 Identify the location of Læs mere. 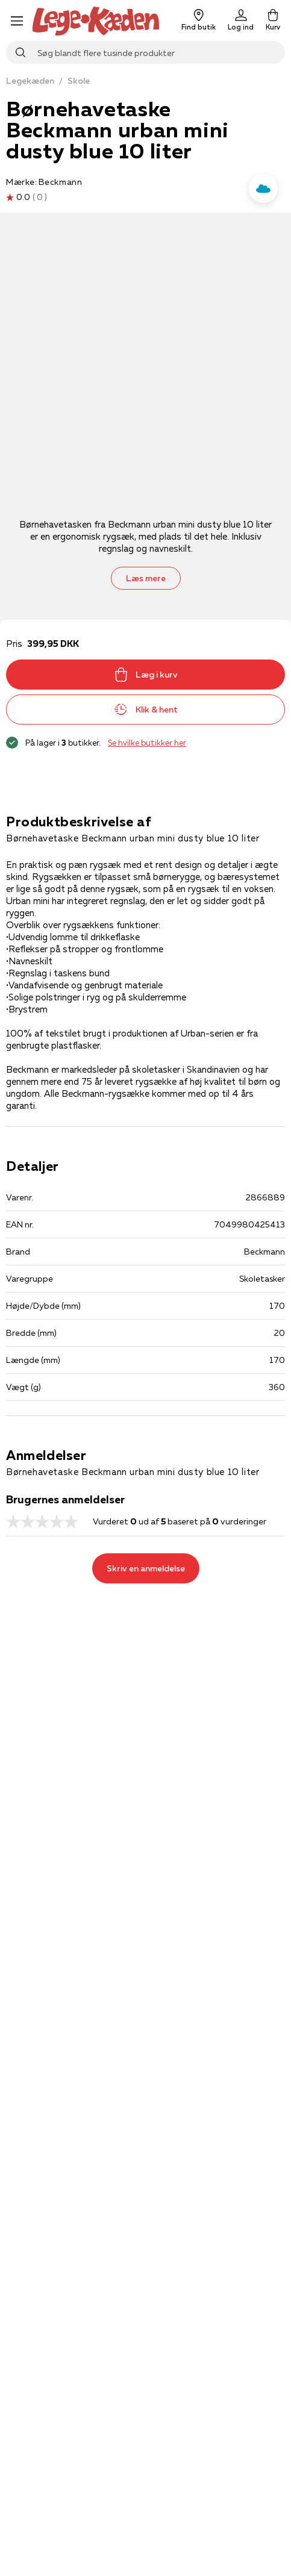
(146, 578).